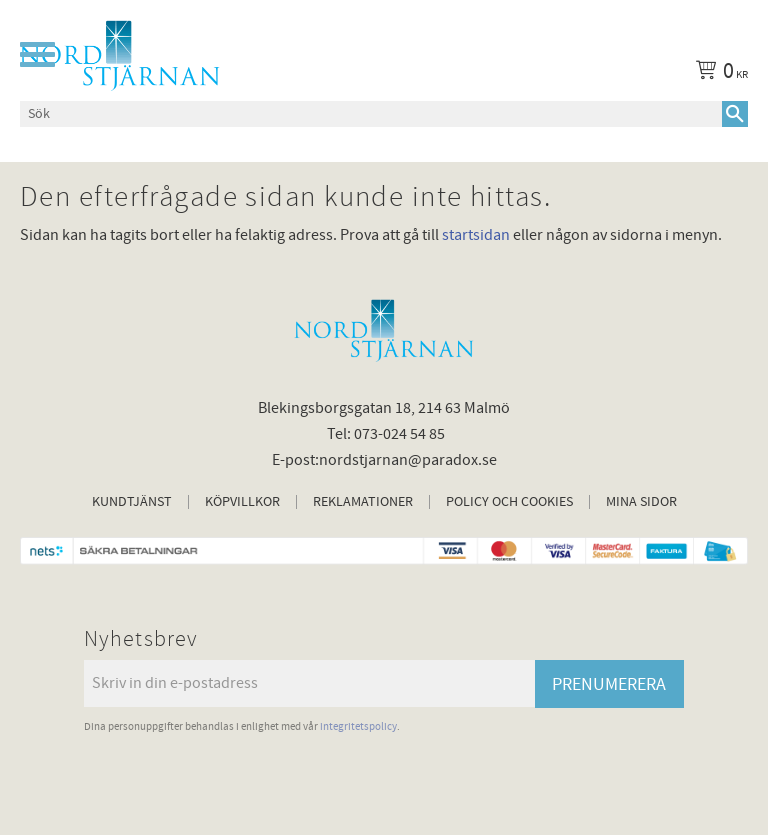 The height and width of the screenshot is (835, 768). What do you see at coordinates (718, 74) in the screenshot?
I see `[Kundvagn]` at bounding box center [718, 74].